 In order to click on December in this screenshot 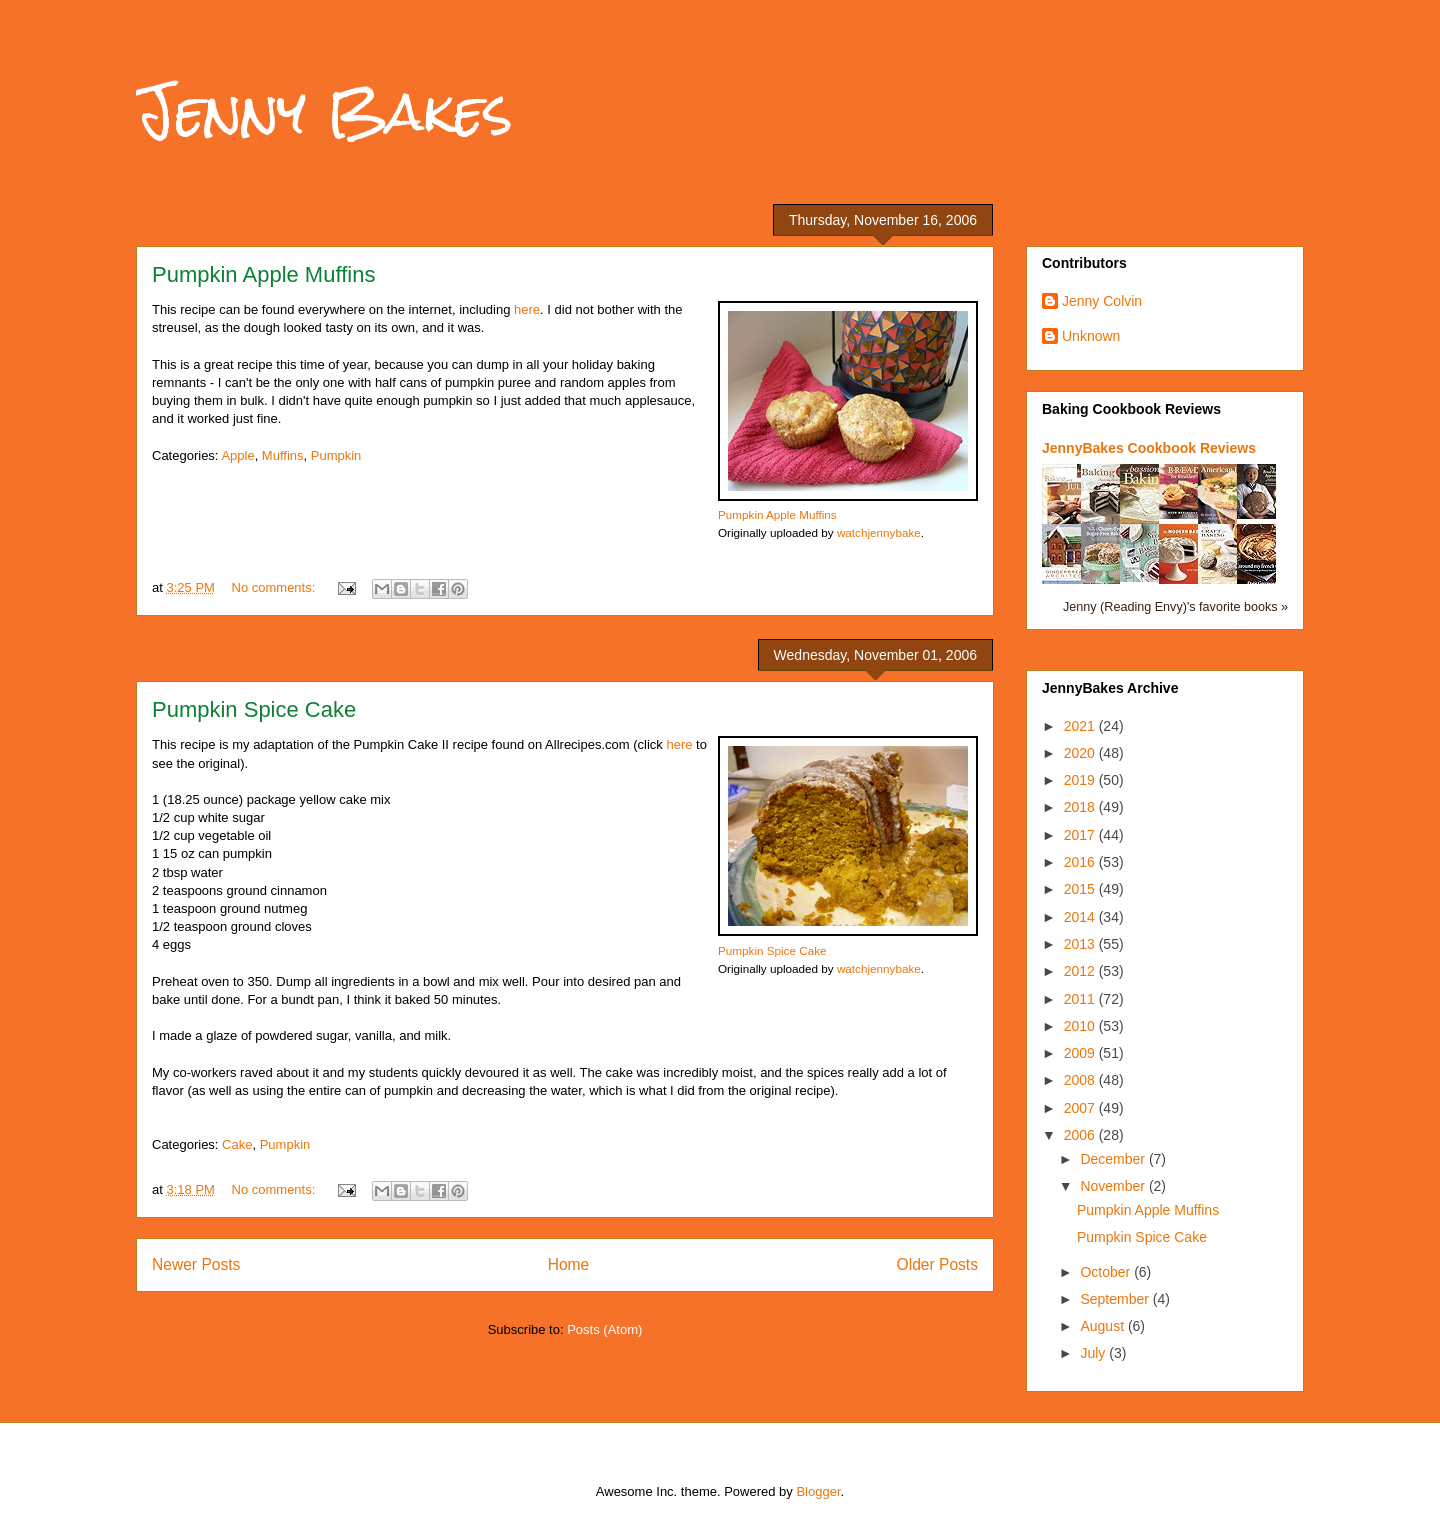, I will do `click(1114, 1159)`.